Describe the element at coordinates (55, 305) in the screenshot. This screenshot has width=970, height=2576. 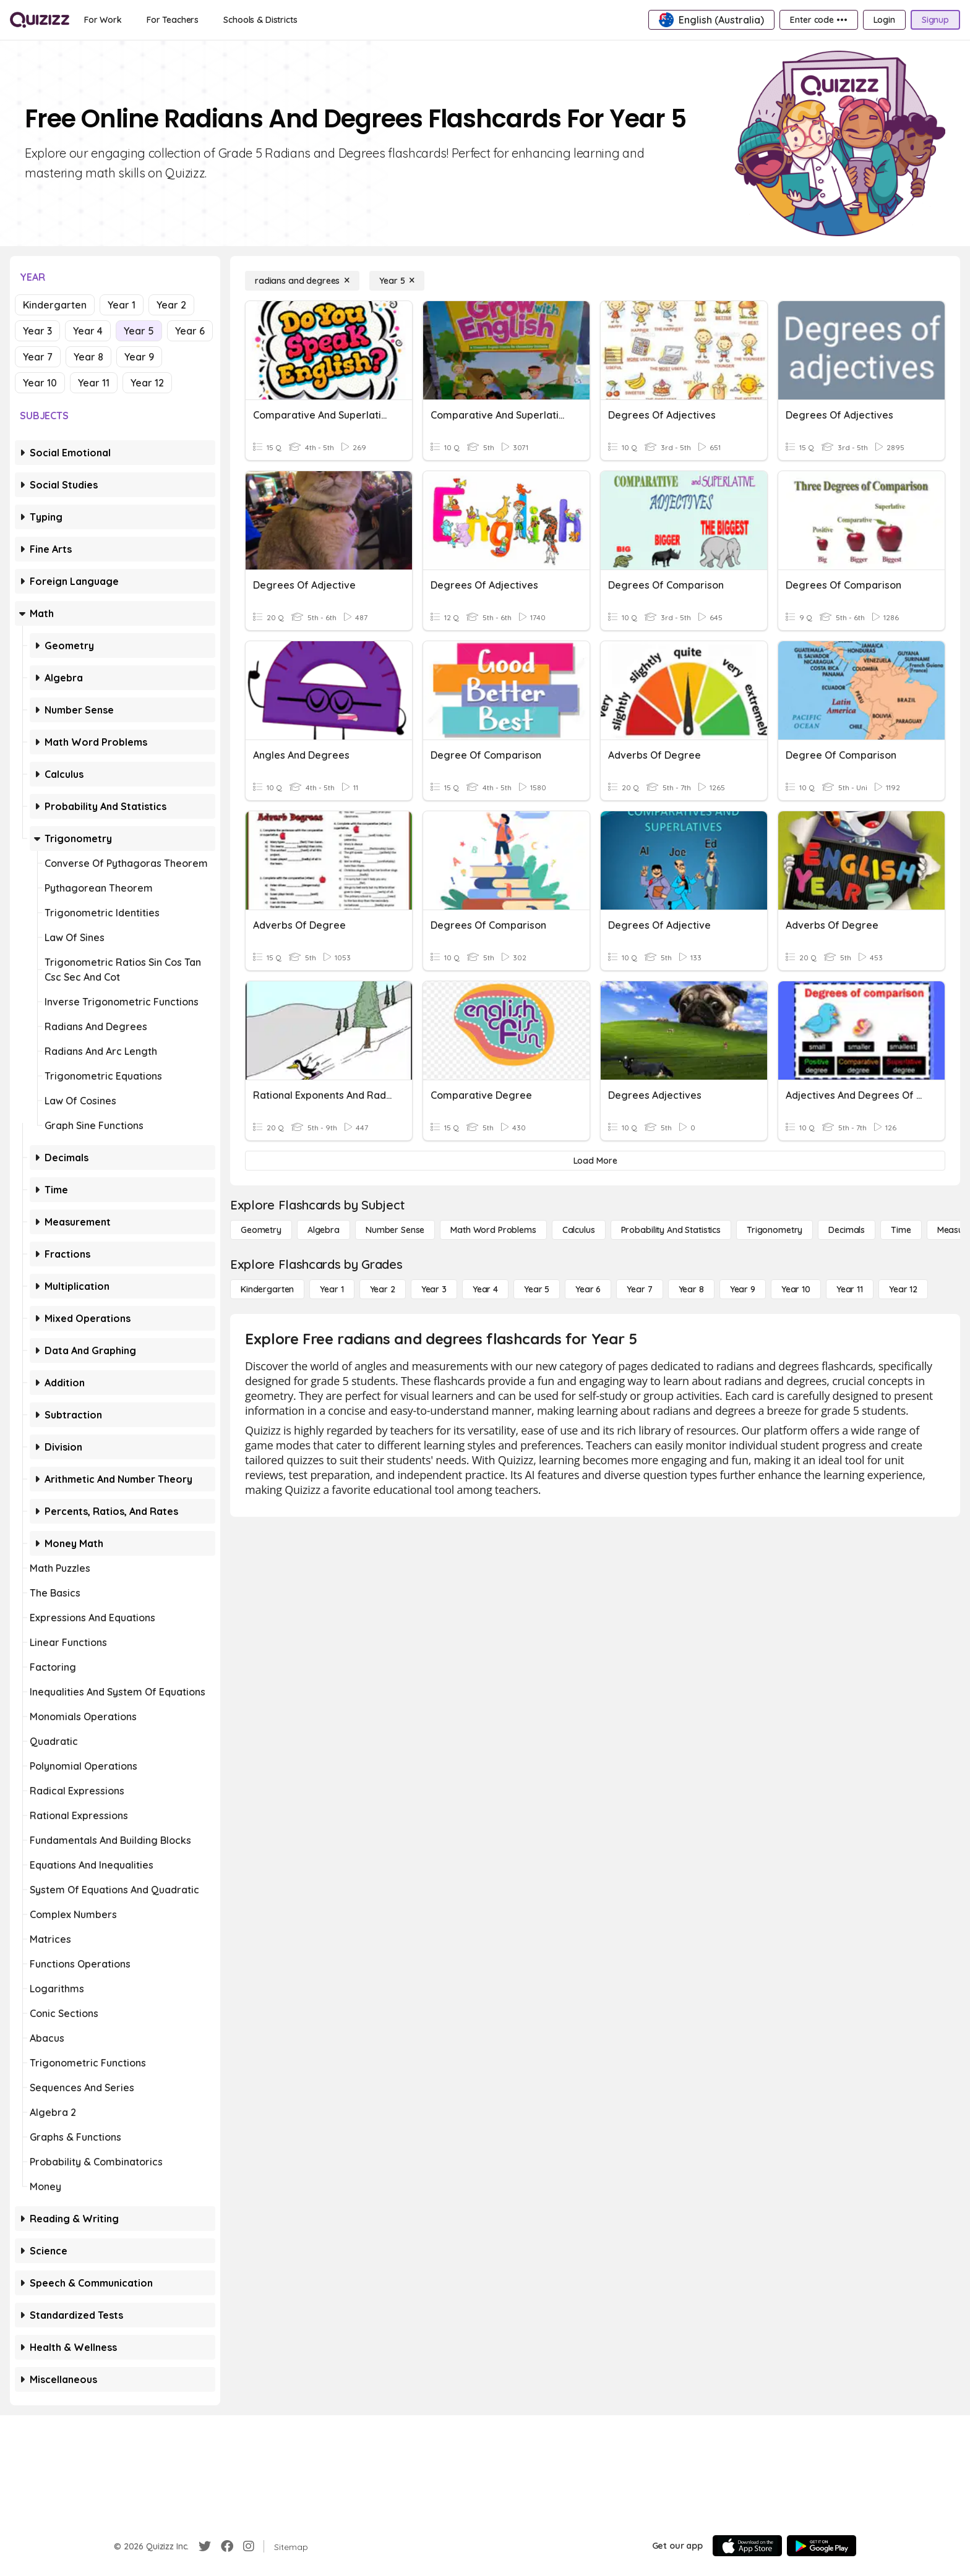
I see `Kindergarten` at that location.